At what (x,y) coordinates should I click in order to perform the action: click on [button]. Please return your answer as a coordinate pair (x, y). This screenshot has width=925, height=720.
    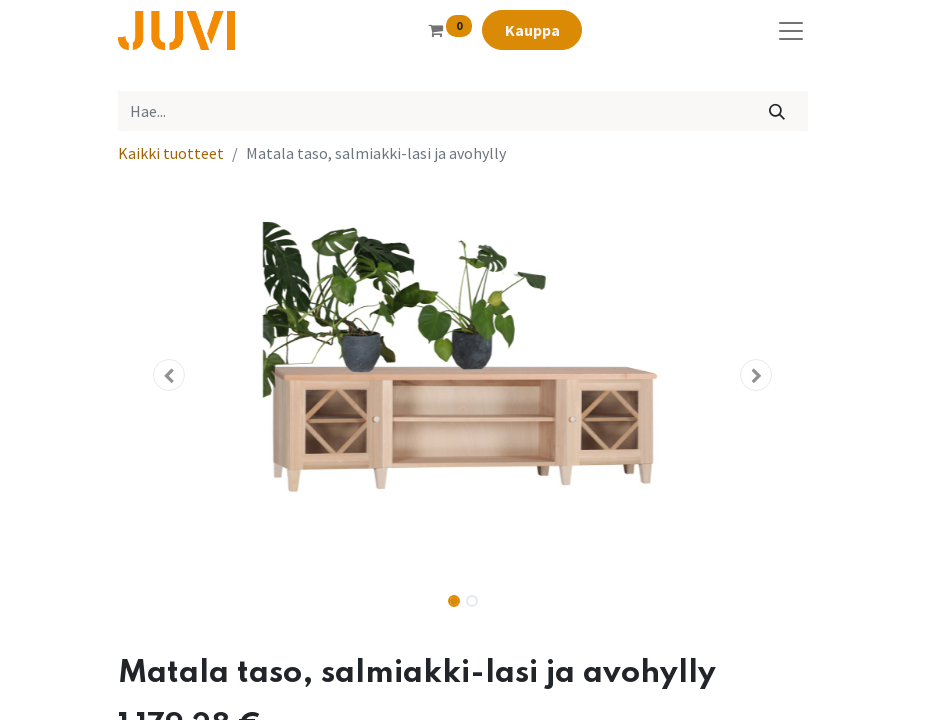
    Looking at the image, I should click on (170, 375).